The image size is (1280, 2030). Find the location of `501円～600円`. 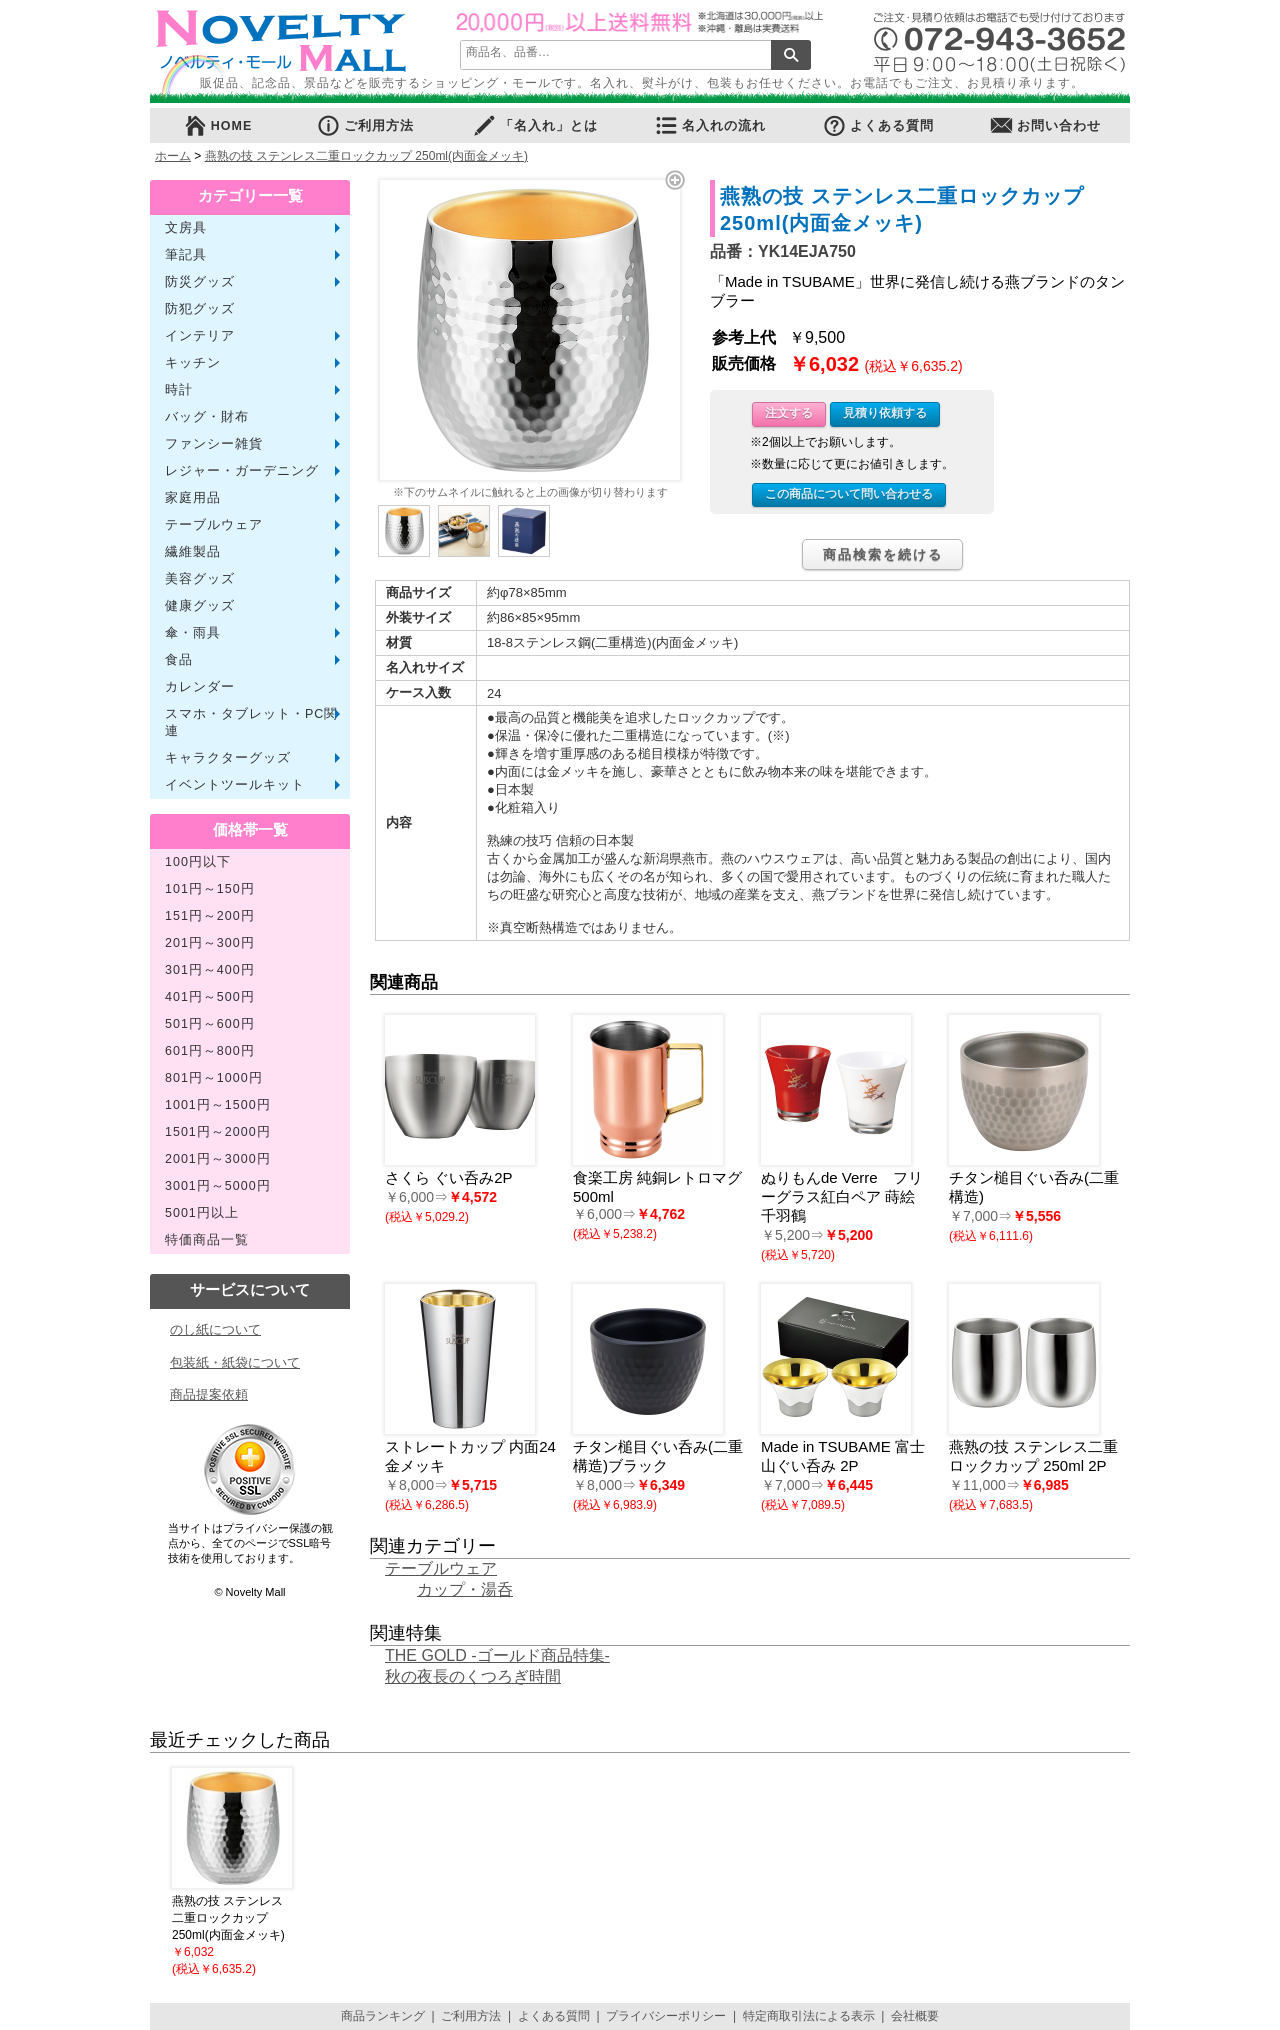

501円～600円 is located at coordinates (210, 1024).